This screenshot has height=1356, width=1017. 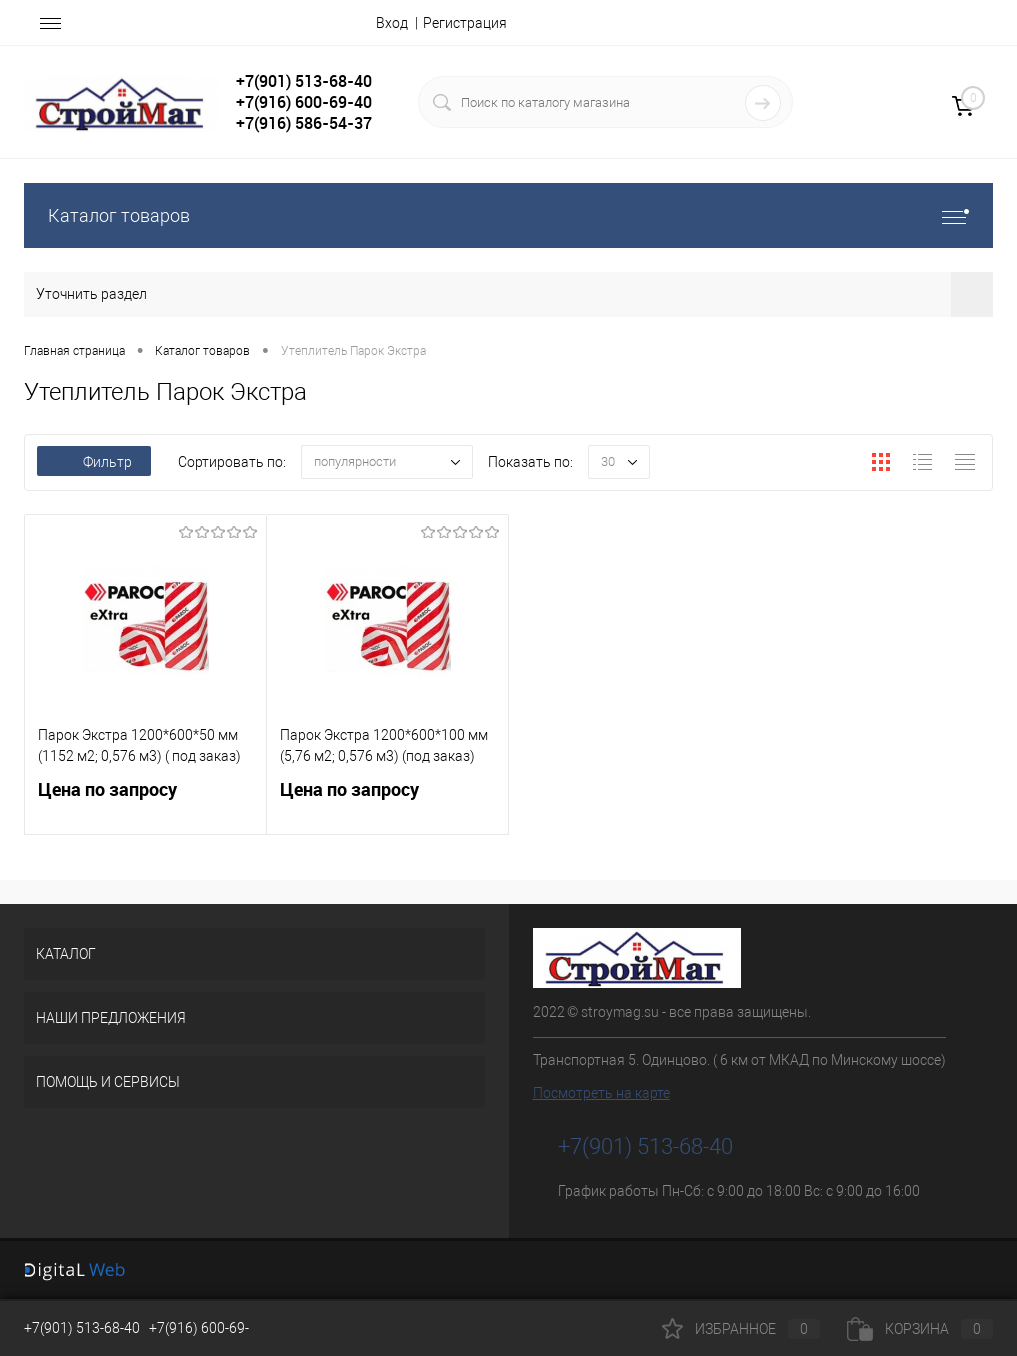 I want to click on Каталог товаров, so click(x=508, y=215).